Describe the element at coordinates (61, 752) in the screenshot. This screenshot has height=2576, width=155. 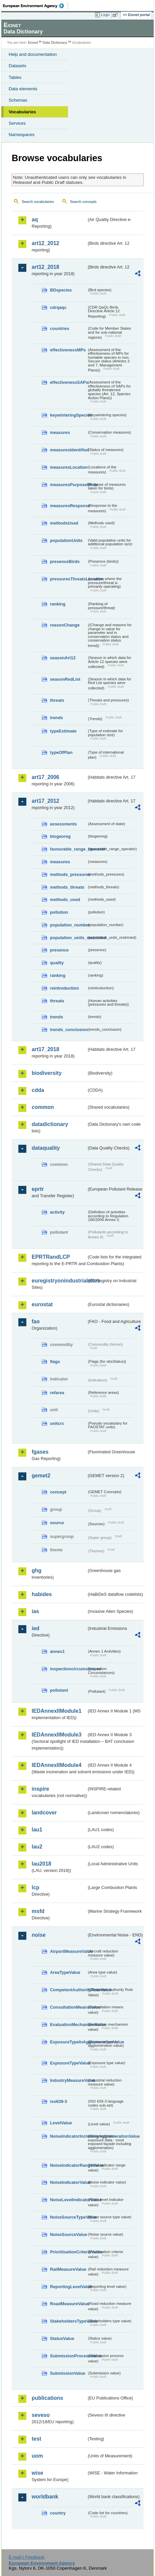
I see `typeOfPlan` at that location.